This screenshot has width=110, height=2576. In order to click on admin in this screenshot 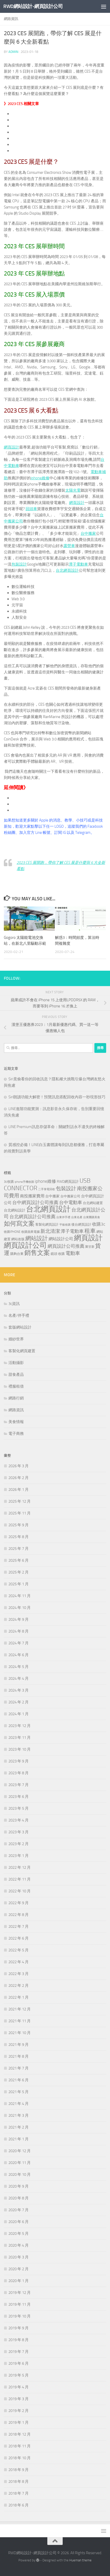, I will do `click(13, 52)`.